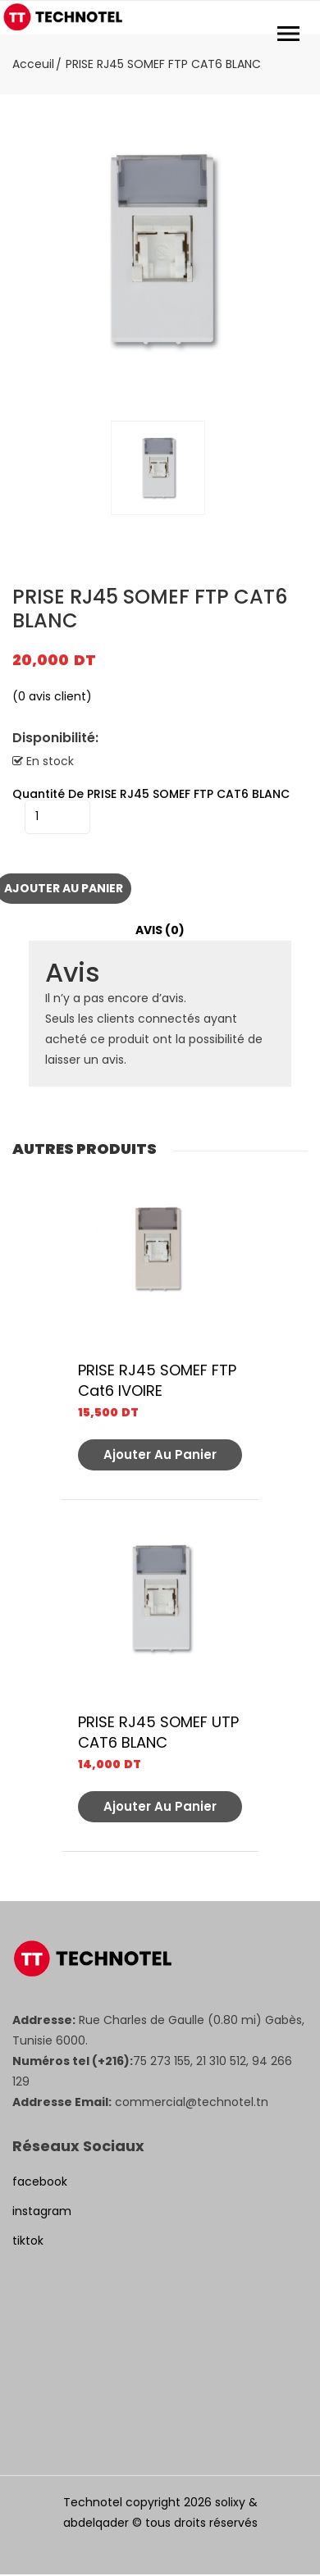  Describe the element at coordinates (55, 738) in the screenshot. I see `Disponibilité:` at that location.